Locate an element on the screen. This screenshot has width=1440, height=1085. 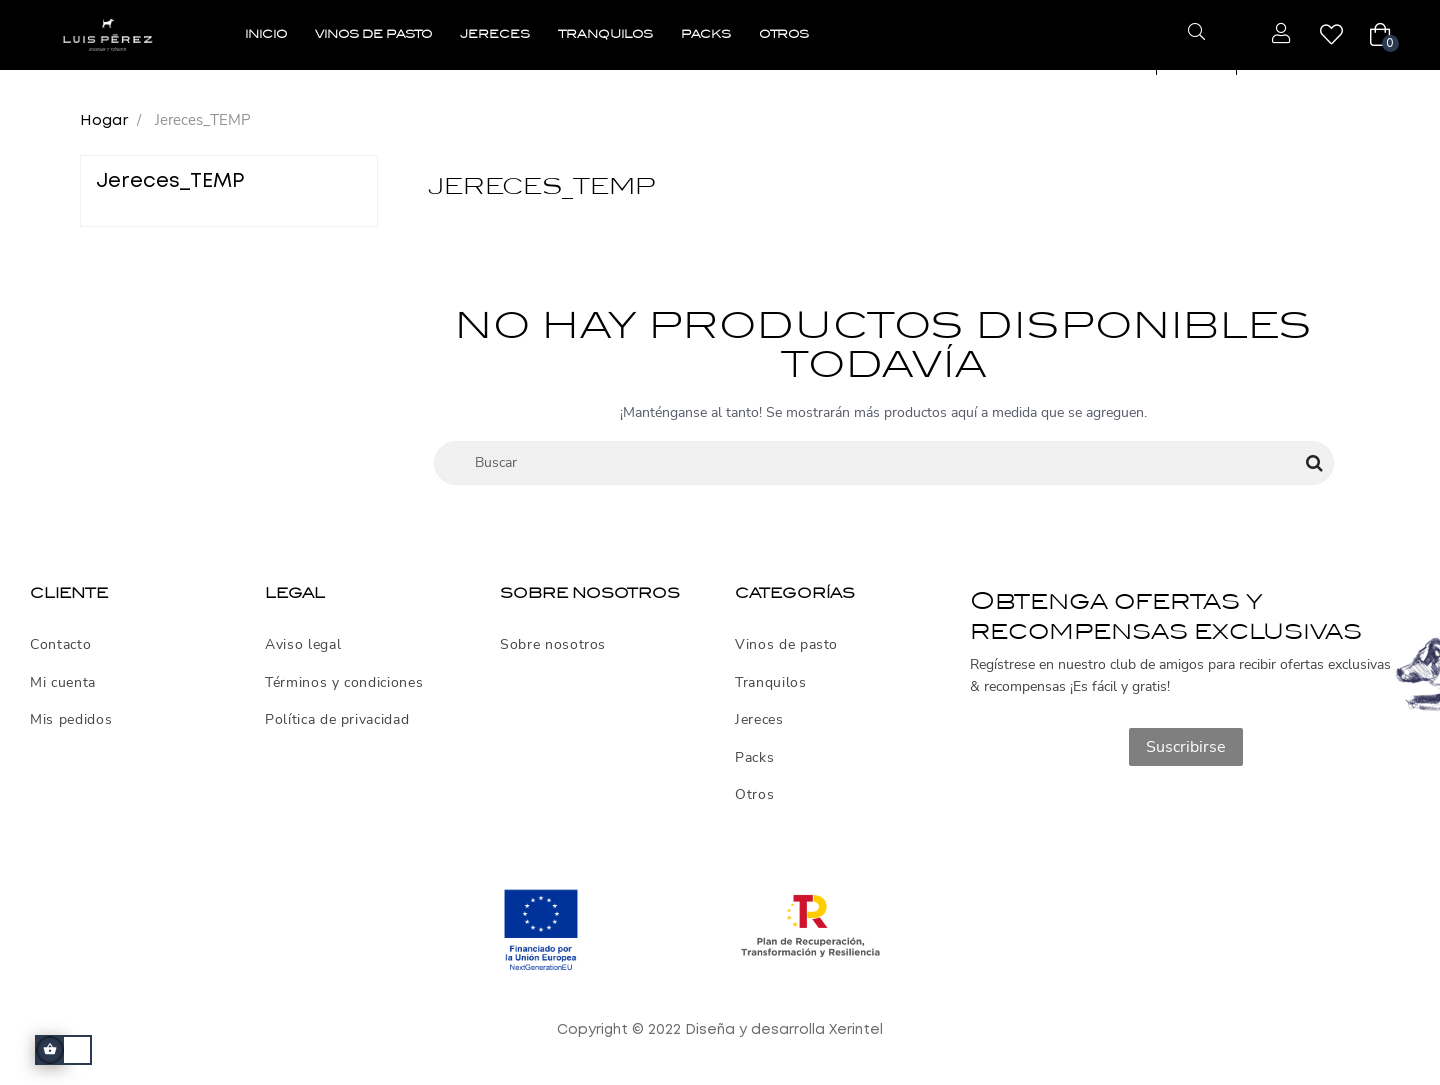
Packs is located at coordinates (754, 758).